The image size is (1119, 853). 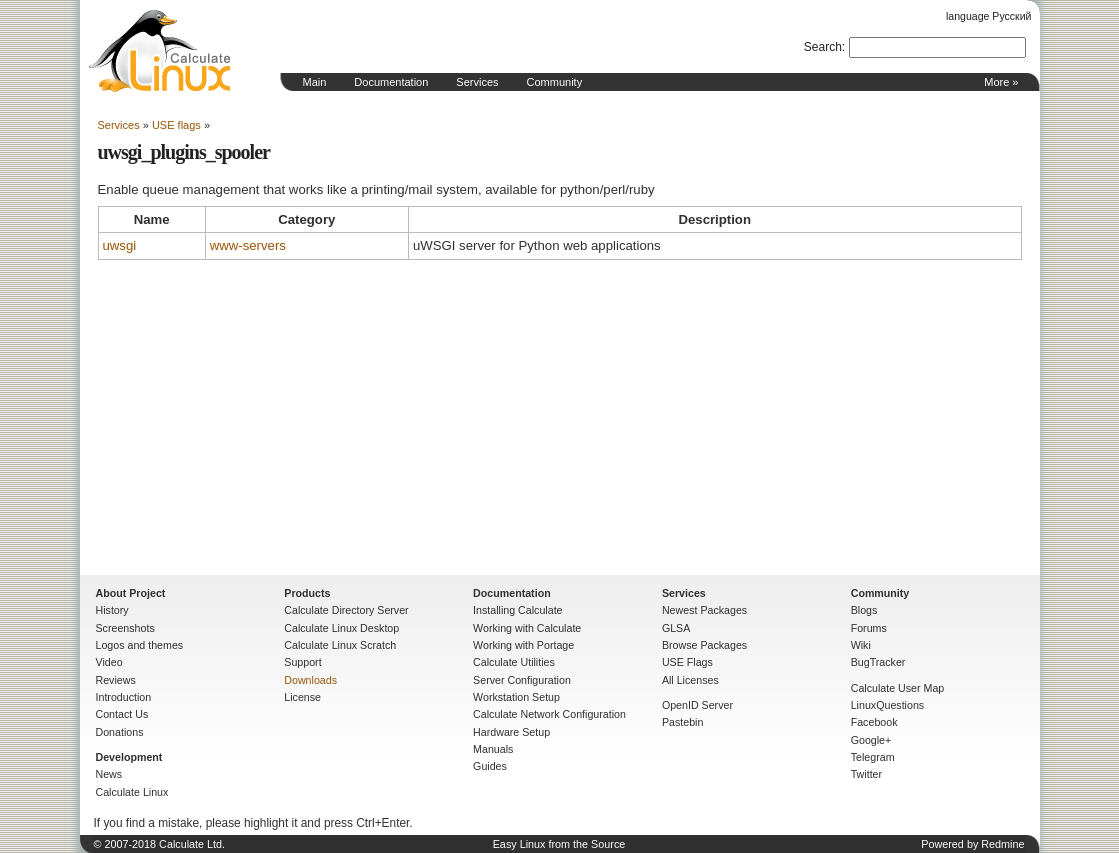 I want to click on Telegram, so click(x=873, y=757).